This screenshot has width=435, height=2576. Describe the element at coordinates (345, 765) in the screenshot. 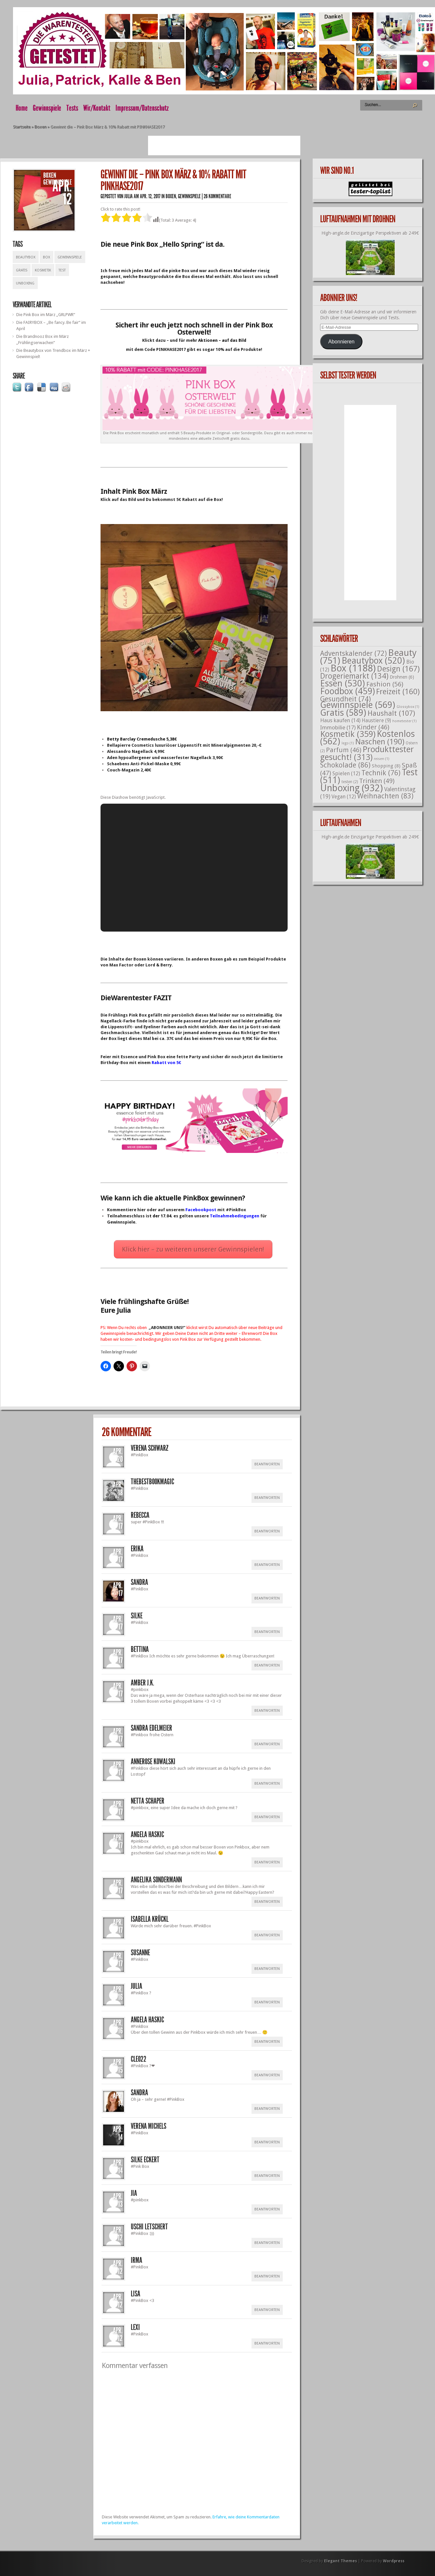

I see `Schokolade [Schokolade (86 Einträge)]` at that location.